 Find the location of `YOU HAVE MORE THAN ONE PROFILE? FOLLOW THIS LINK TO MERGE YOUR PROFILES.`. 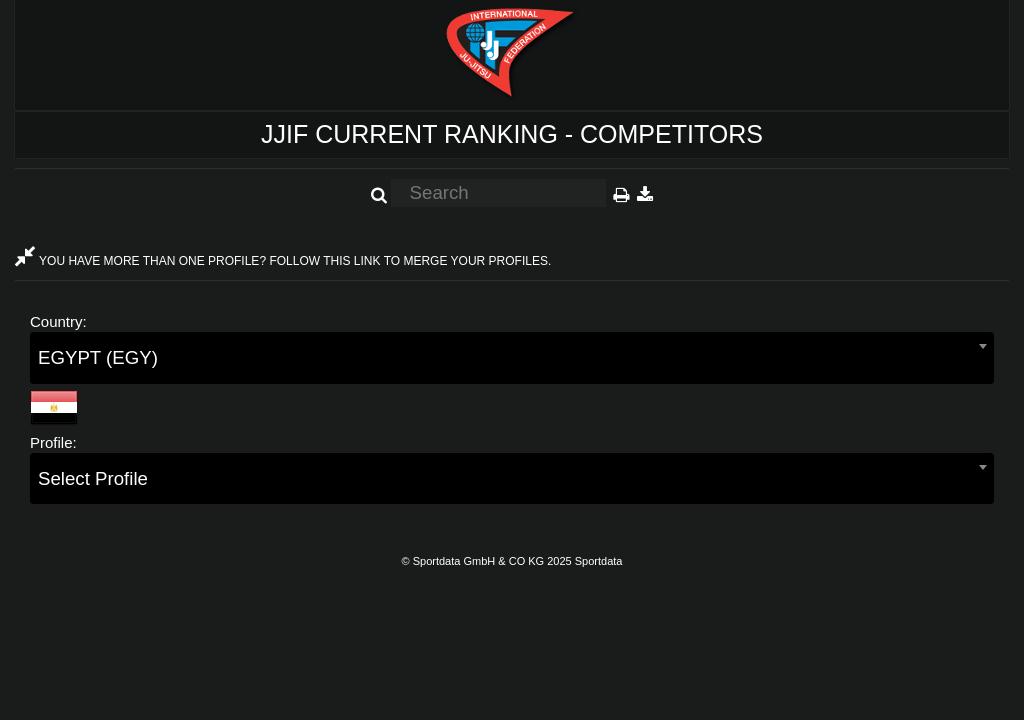

YOU HAVE MORE THAN ONE PROFILE? FOLLOW THIS LINK TO MERGE YOUR PROFILES. is located at coordinates (283, 261).